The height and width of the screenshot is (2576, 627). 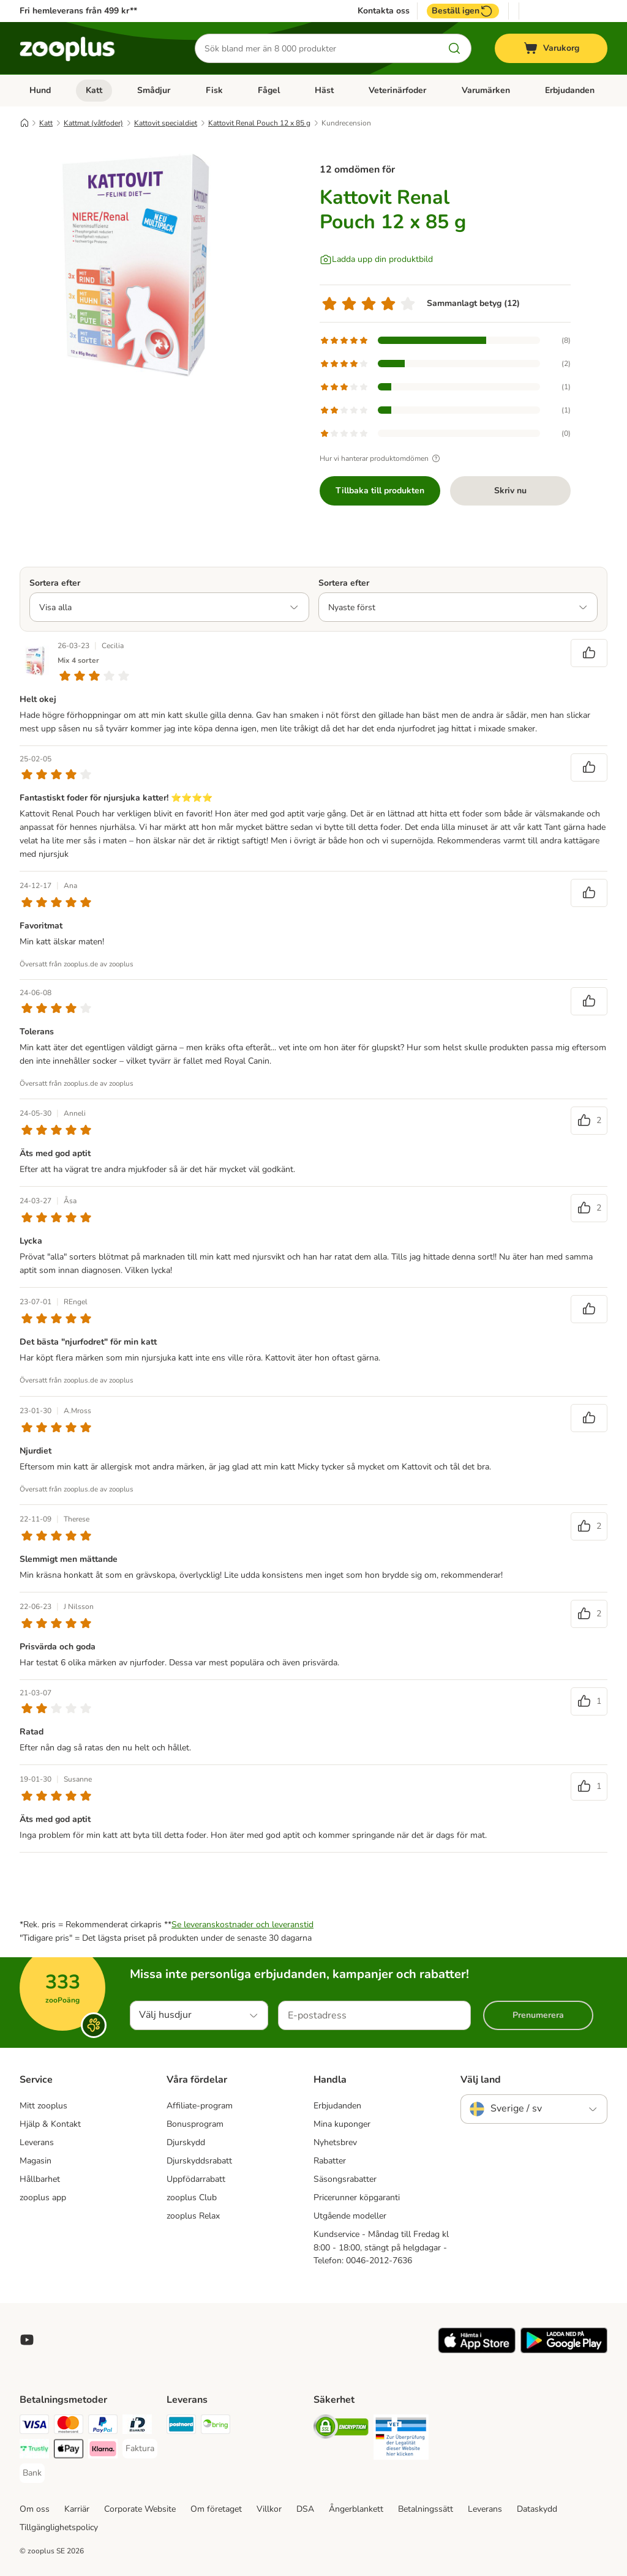 I want to click on [Postnord Shipping Method], so click(x=181, y=2426).